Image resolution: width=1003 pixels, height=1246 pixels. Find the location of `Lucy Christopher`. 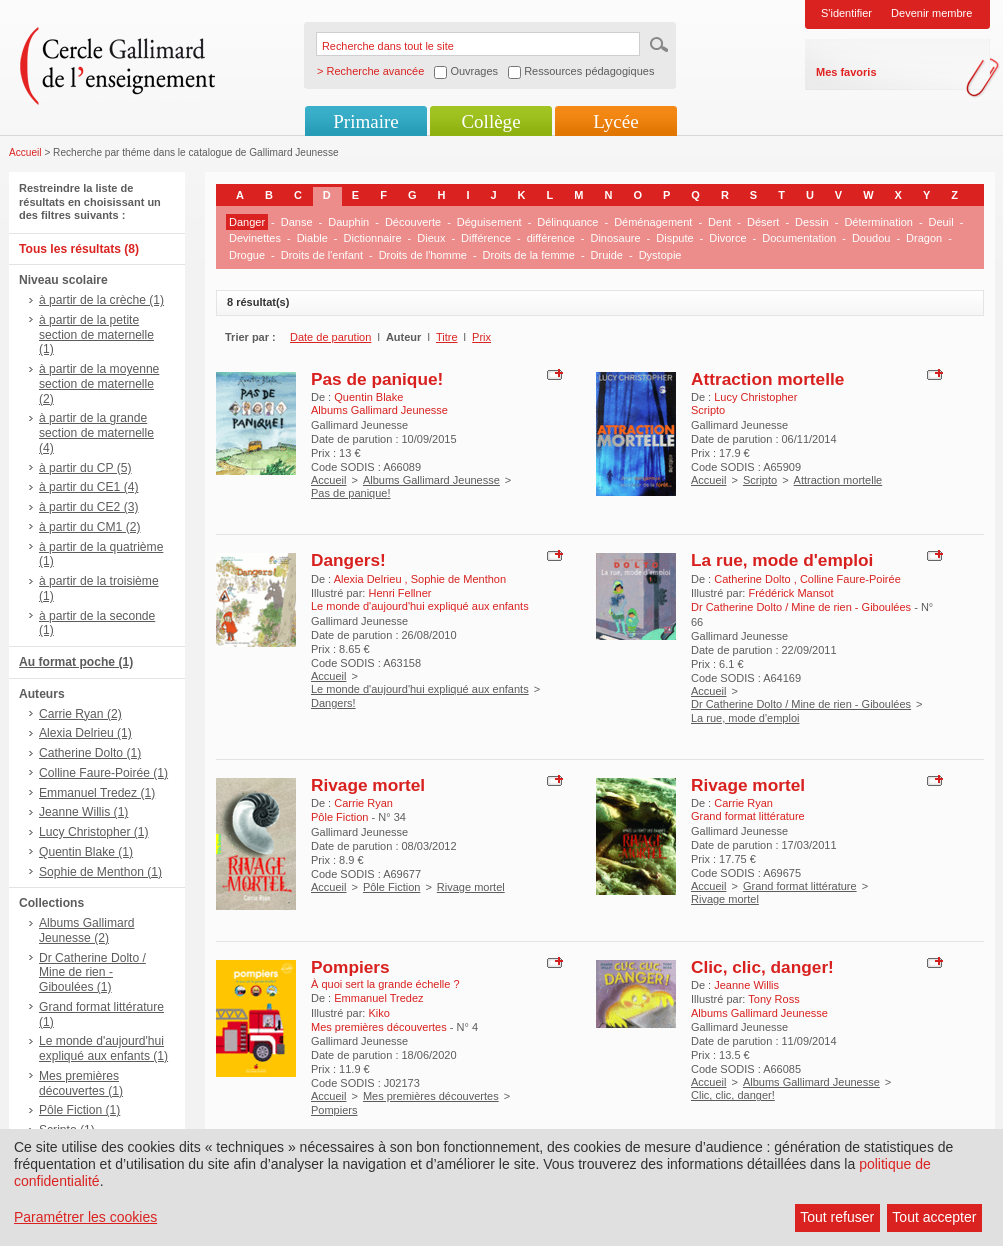

Lucy Christopher is located at coordinates (755, 397).